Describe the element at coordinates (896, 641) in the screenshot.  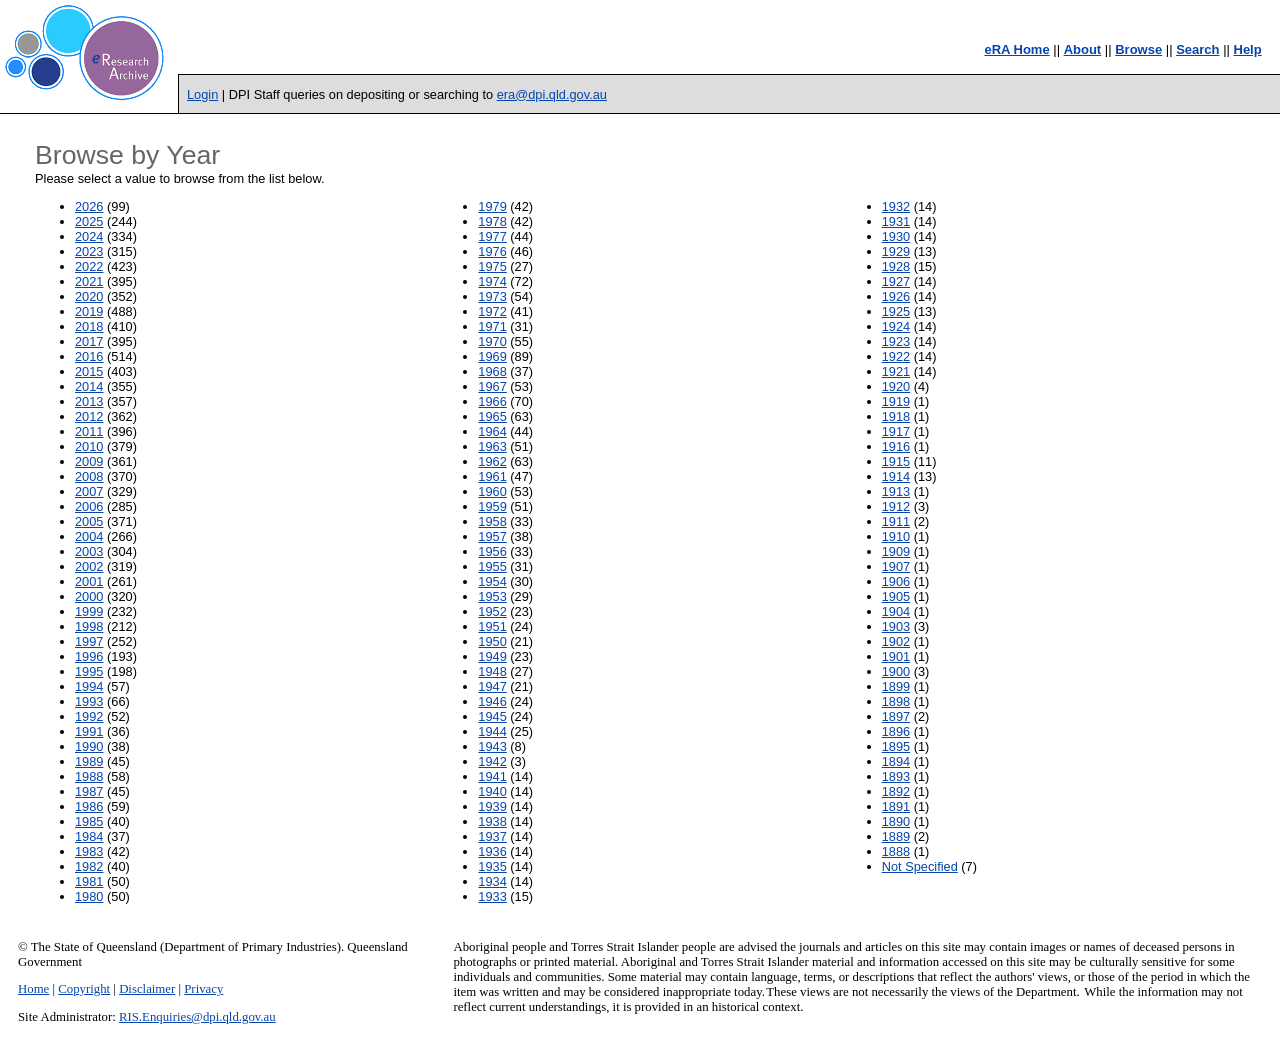
I see `1902` at that location.